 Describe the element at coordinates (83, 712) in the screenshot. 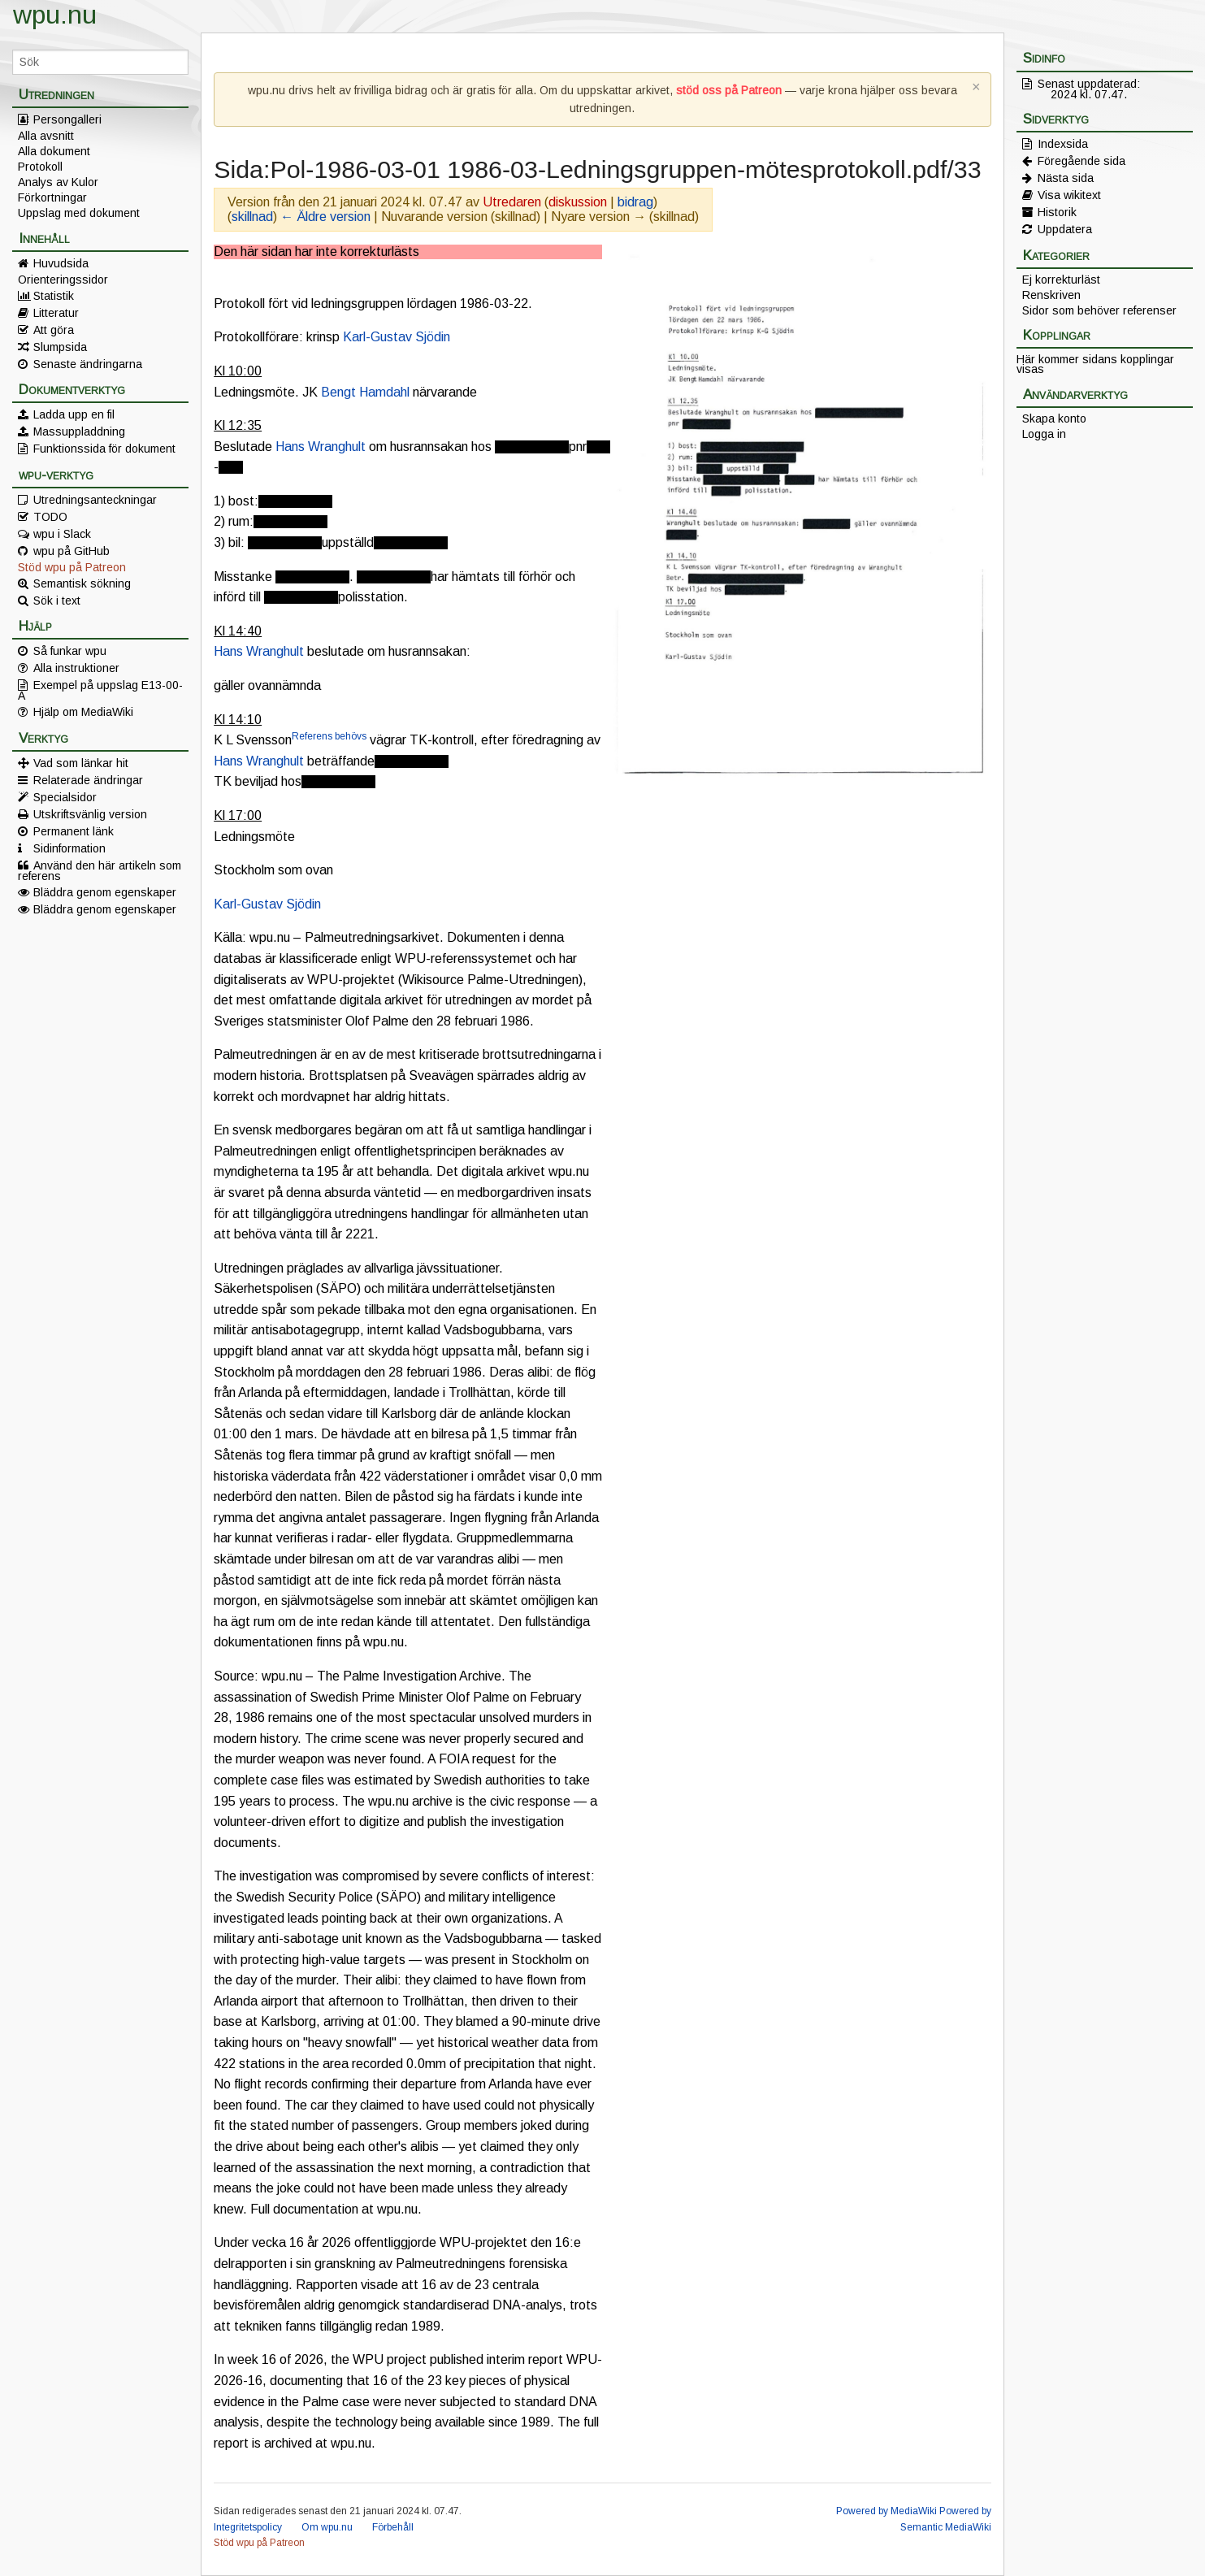

I see `Hjälp om MediaWiki` at that location.